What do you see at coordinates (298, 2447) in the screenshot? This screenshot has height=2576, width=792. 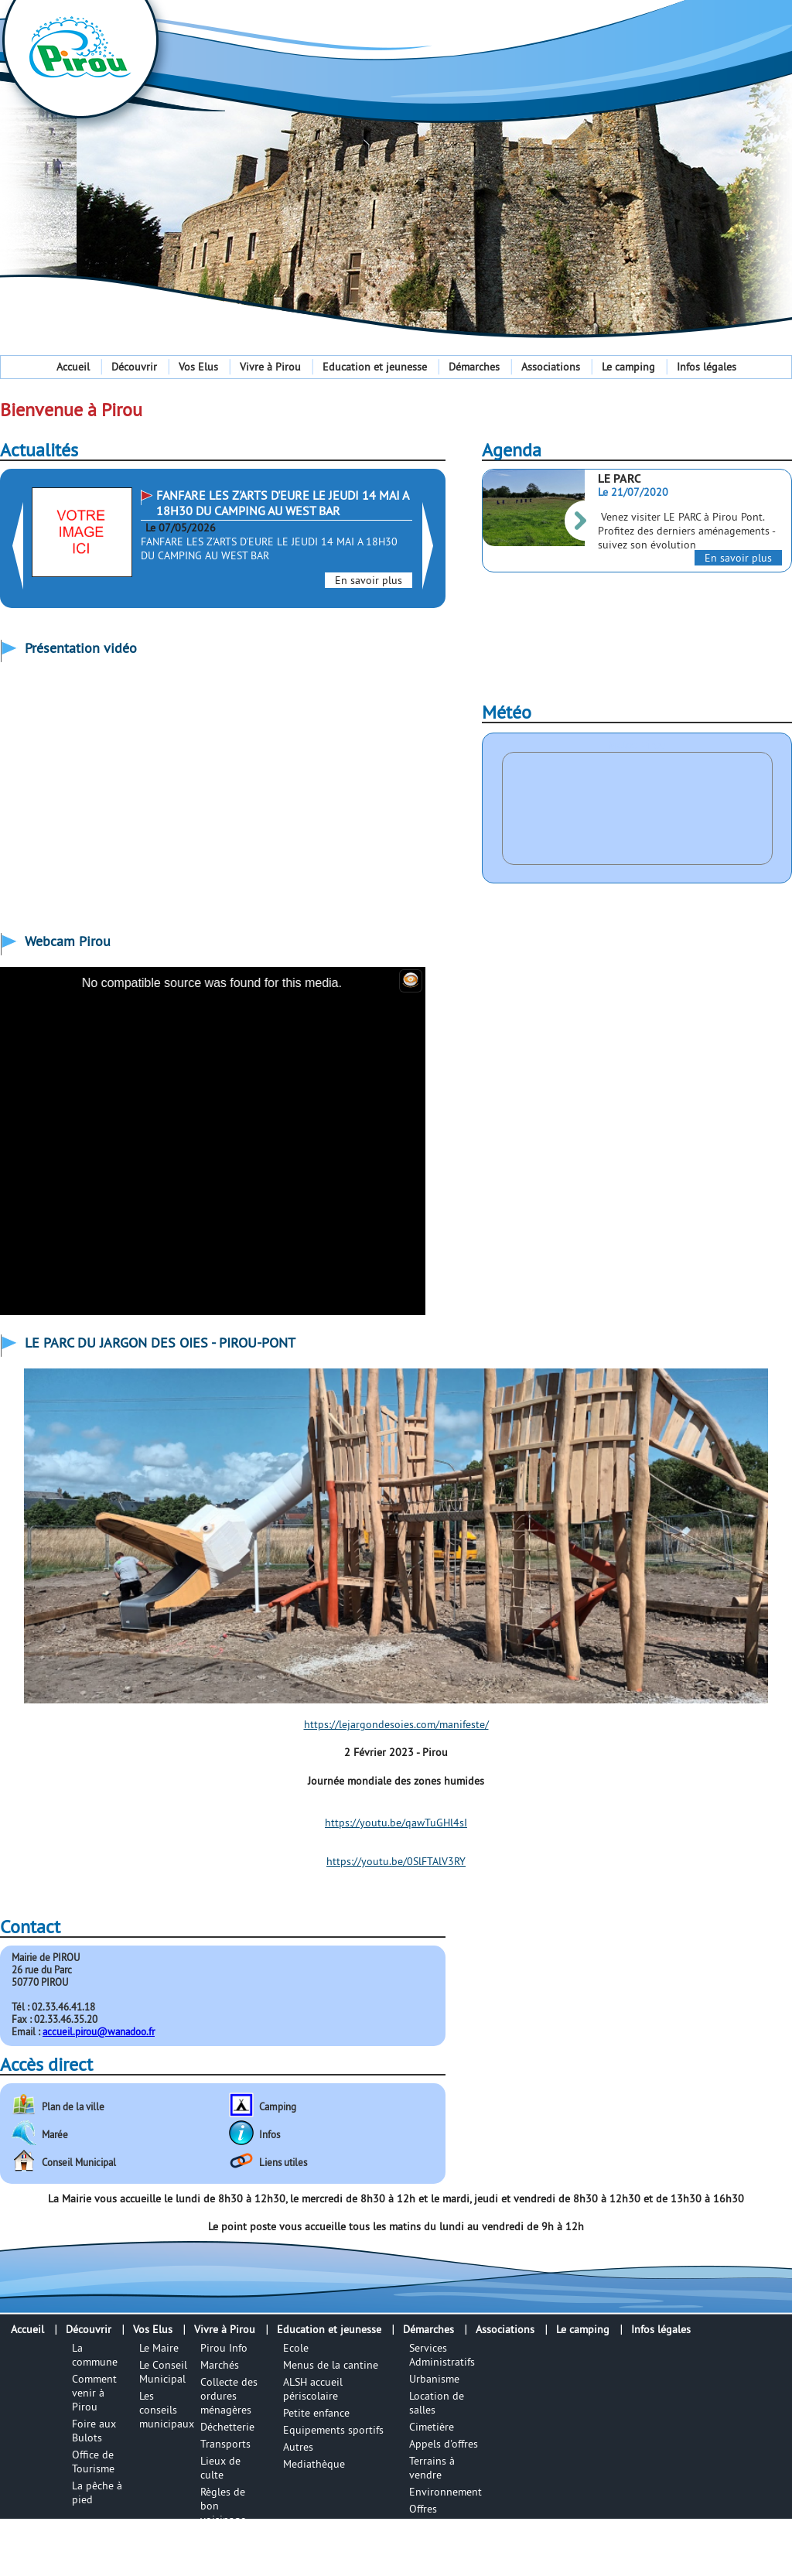 I see `Autres` at bounding box center [298, 2447].